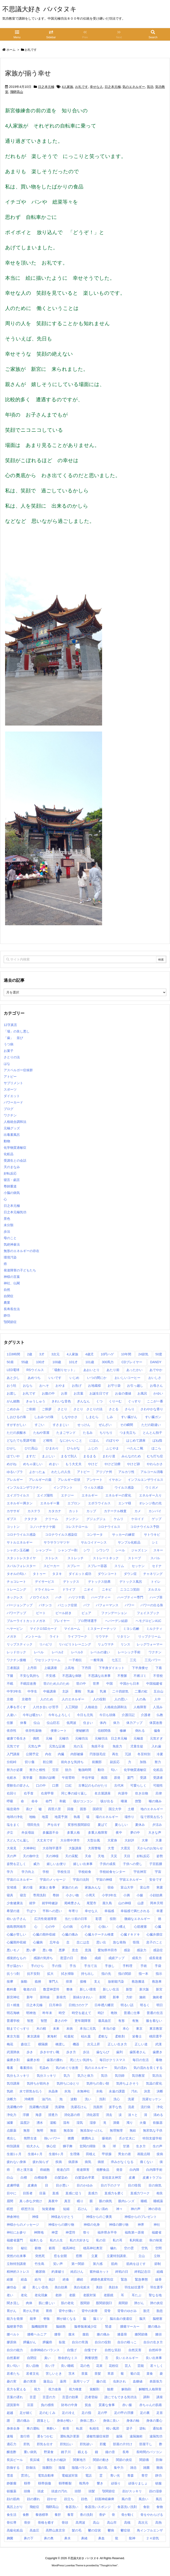 The image size is (170, 2576). What do you see at coordinates (66, 2279) in the screenshot?
I see `絶食 [絶食 (1個の項目)]` at bounding box center [66, 2279].